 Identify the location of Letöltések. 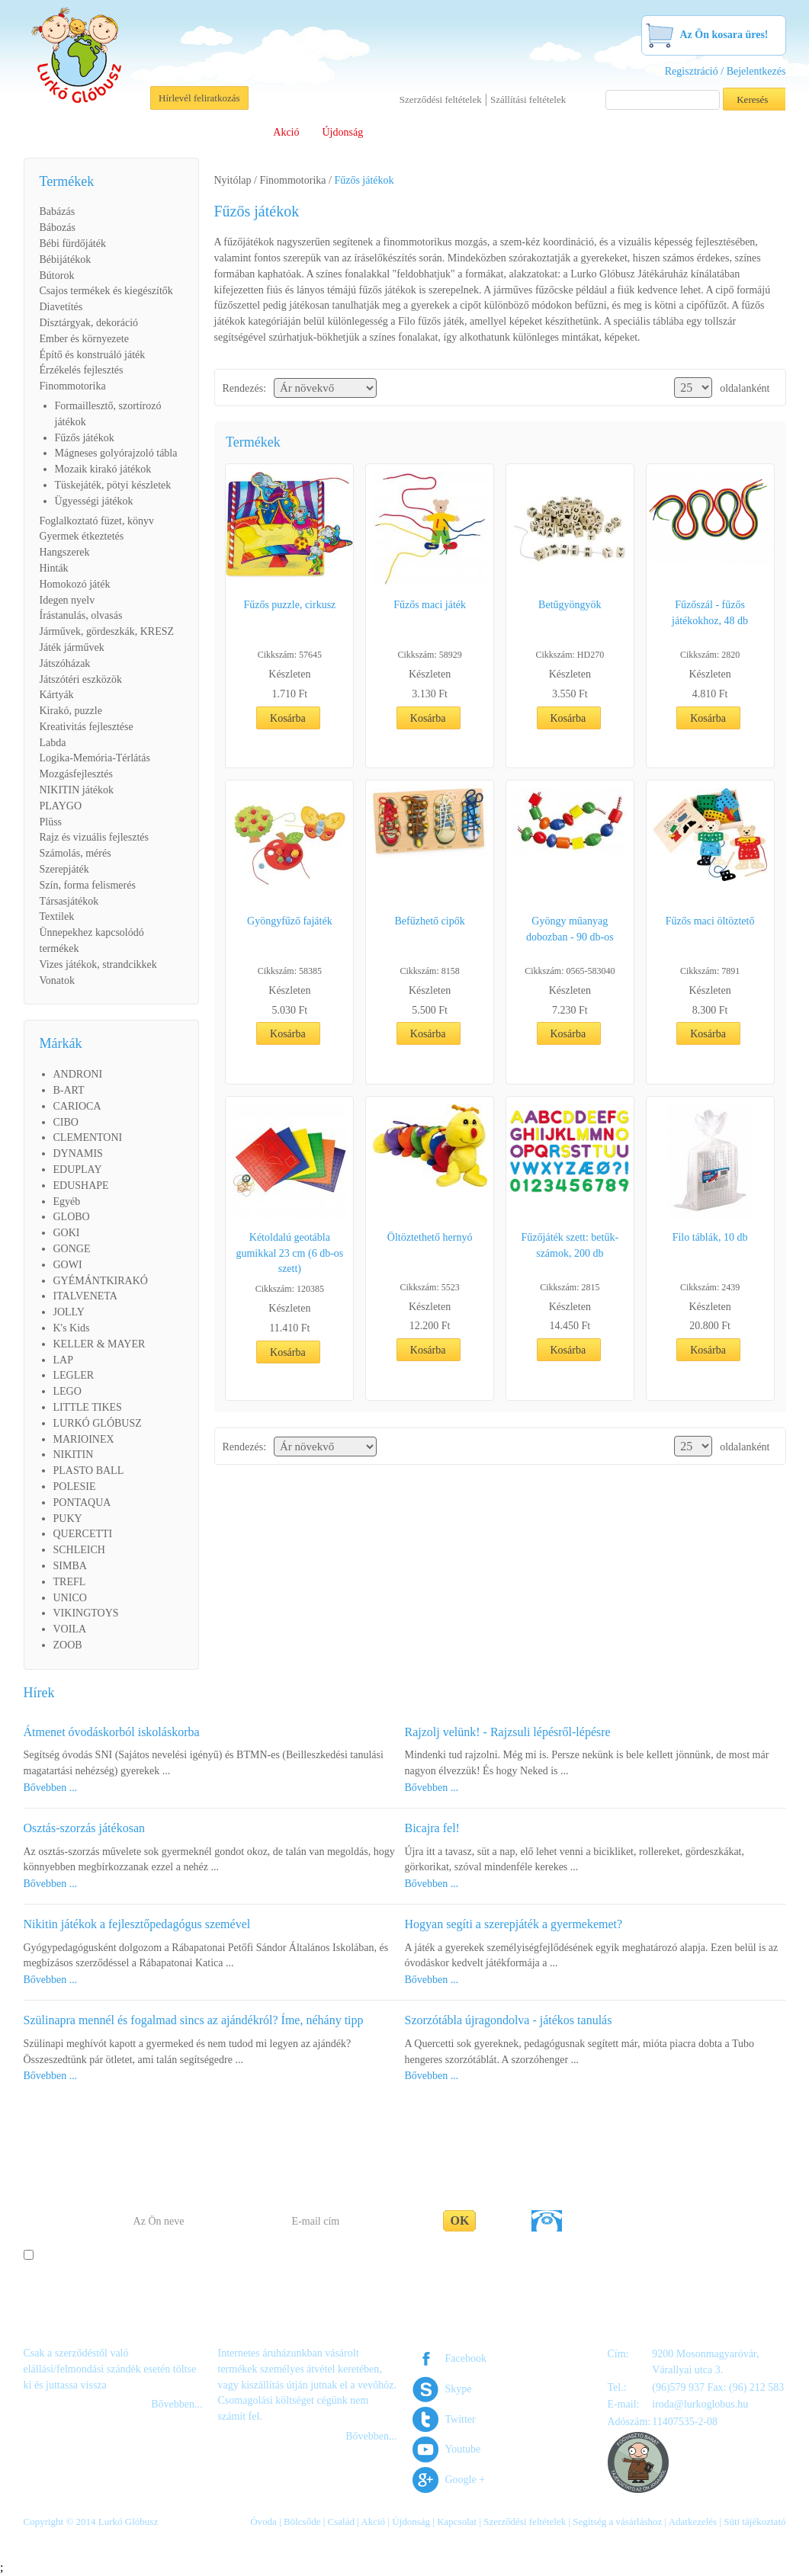
(507, 132).